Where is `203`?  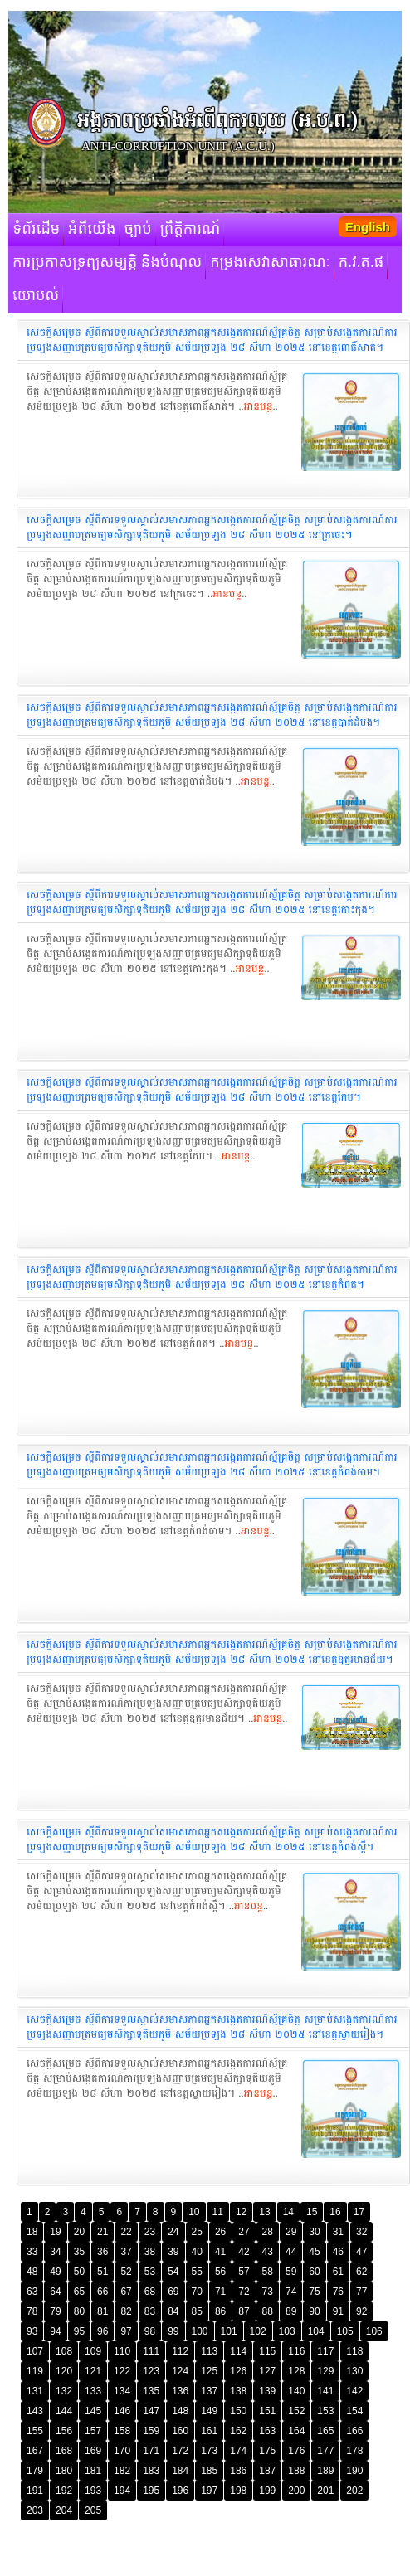 203 is located at coordinates (35, 2510).